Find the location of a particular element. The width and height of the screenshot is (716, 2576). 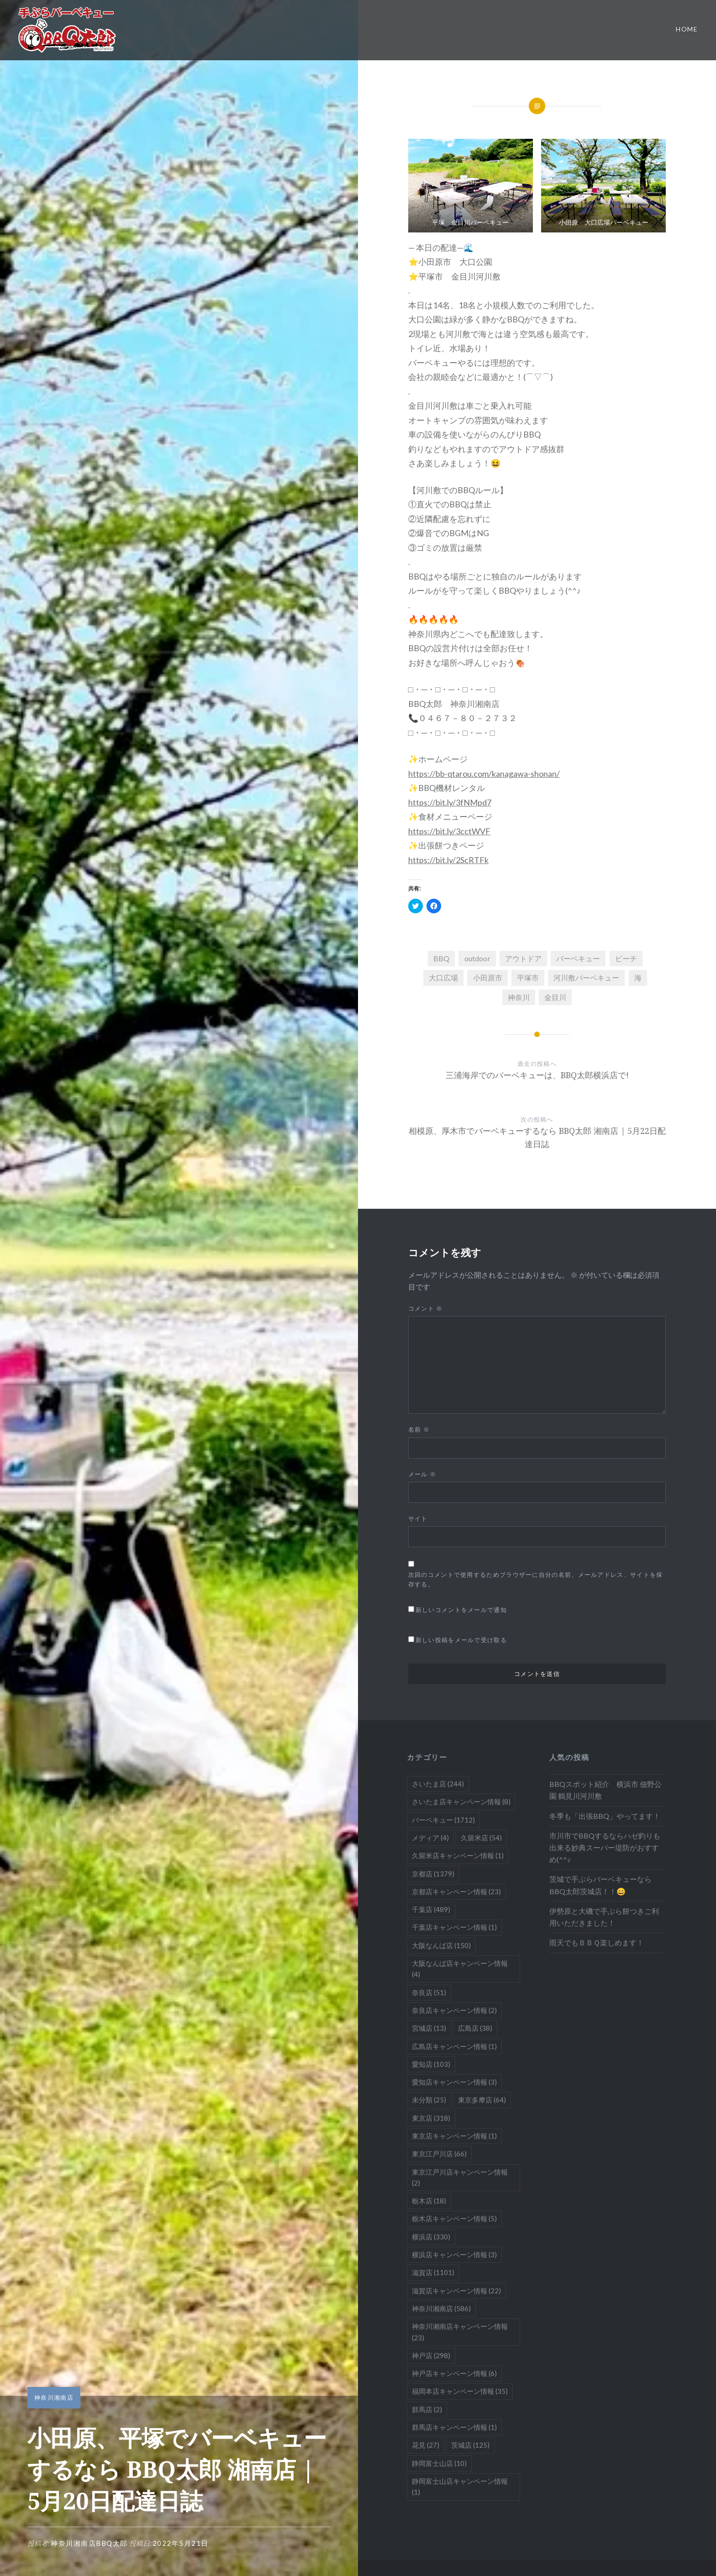

滋賀店キャンペーン情報 [滋賀店キャンペーン情報 (22個の項目)] is located at coordinates (456, 2290).